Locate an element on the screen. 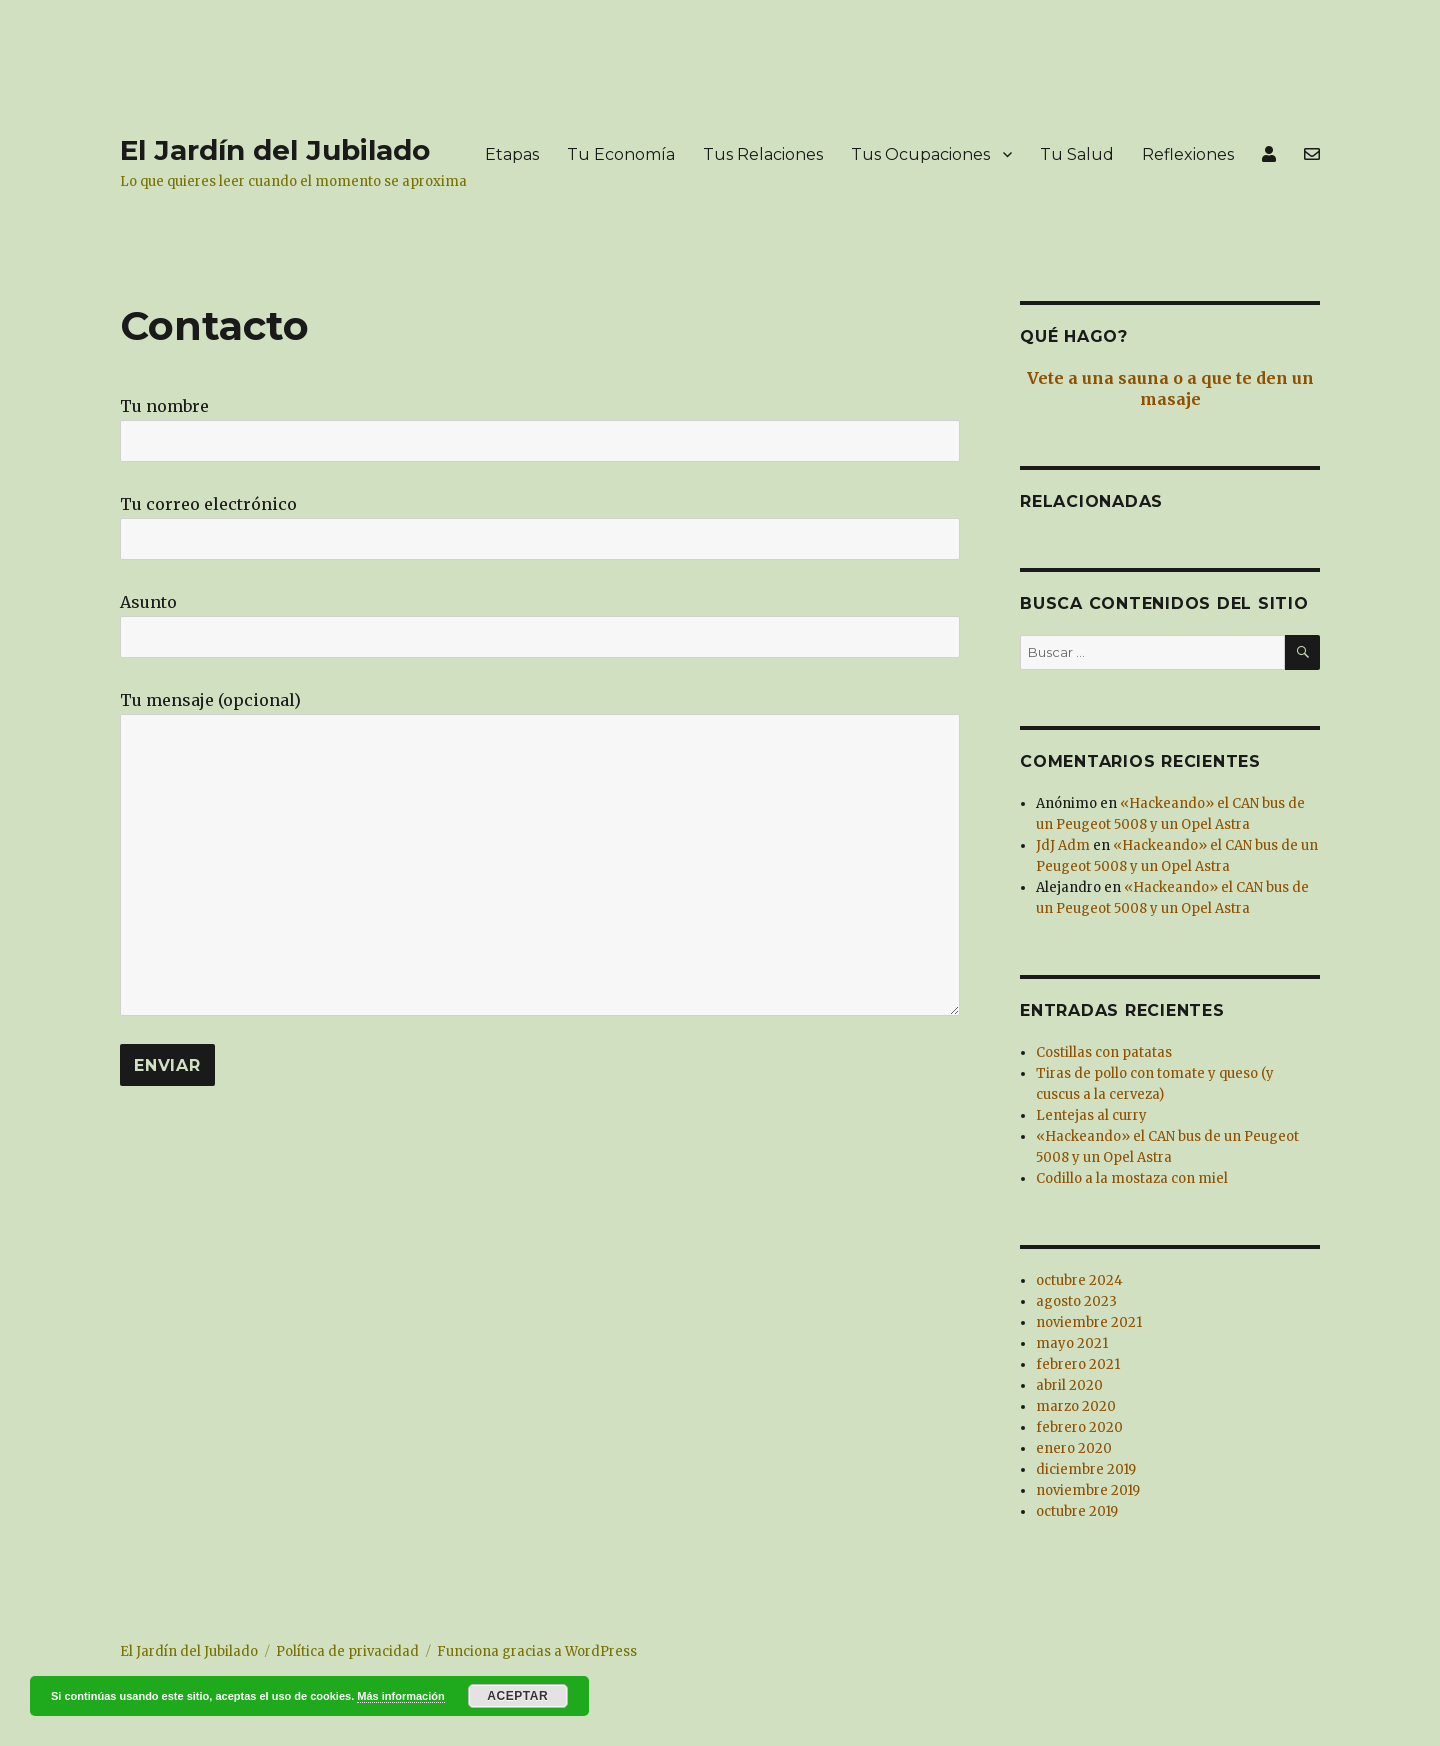 Image resolution: width=1440 pixels, height=1746 pixels. marzo 2020 is located at coordinates (1076, 1406).